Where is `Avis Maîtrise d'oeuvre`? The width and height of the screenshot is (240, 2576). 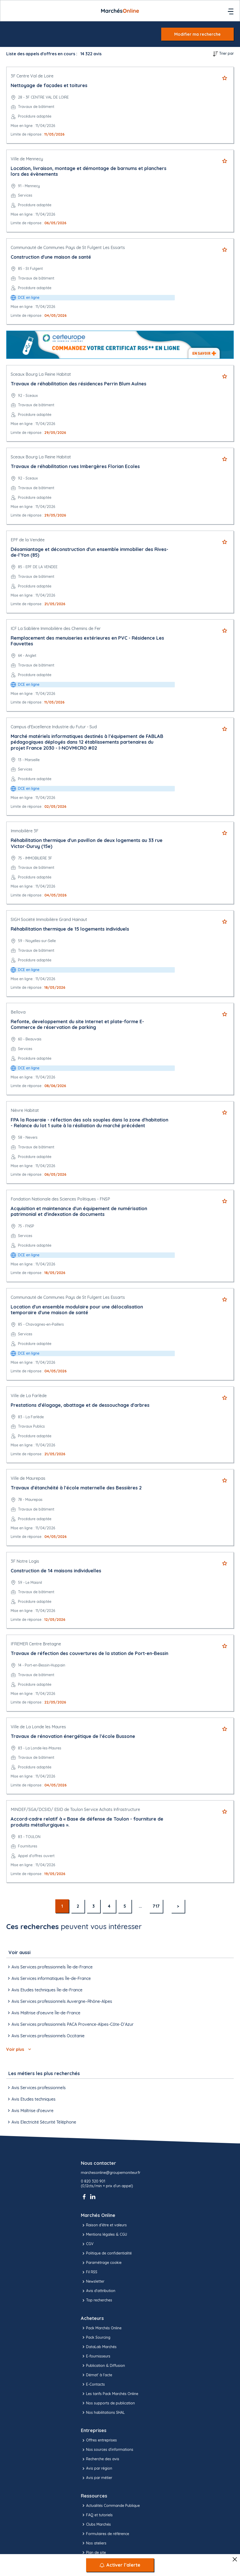 Avis Maîtrise d'oeuvre is located at coordinates (29, 2110).